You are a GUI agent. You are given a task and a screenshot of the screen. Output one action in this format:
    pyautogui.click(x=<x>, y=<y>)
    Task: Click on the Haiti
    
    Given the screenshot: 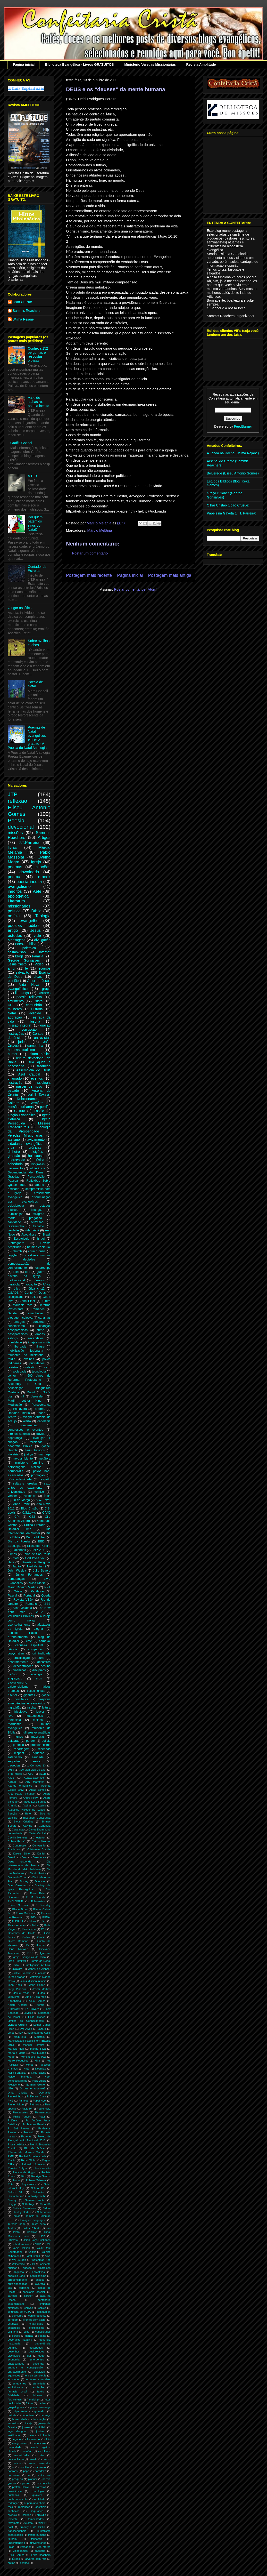 What is the action you would take?
    pyautogui.click(x=11, y=1562)
    